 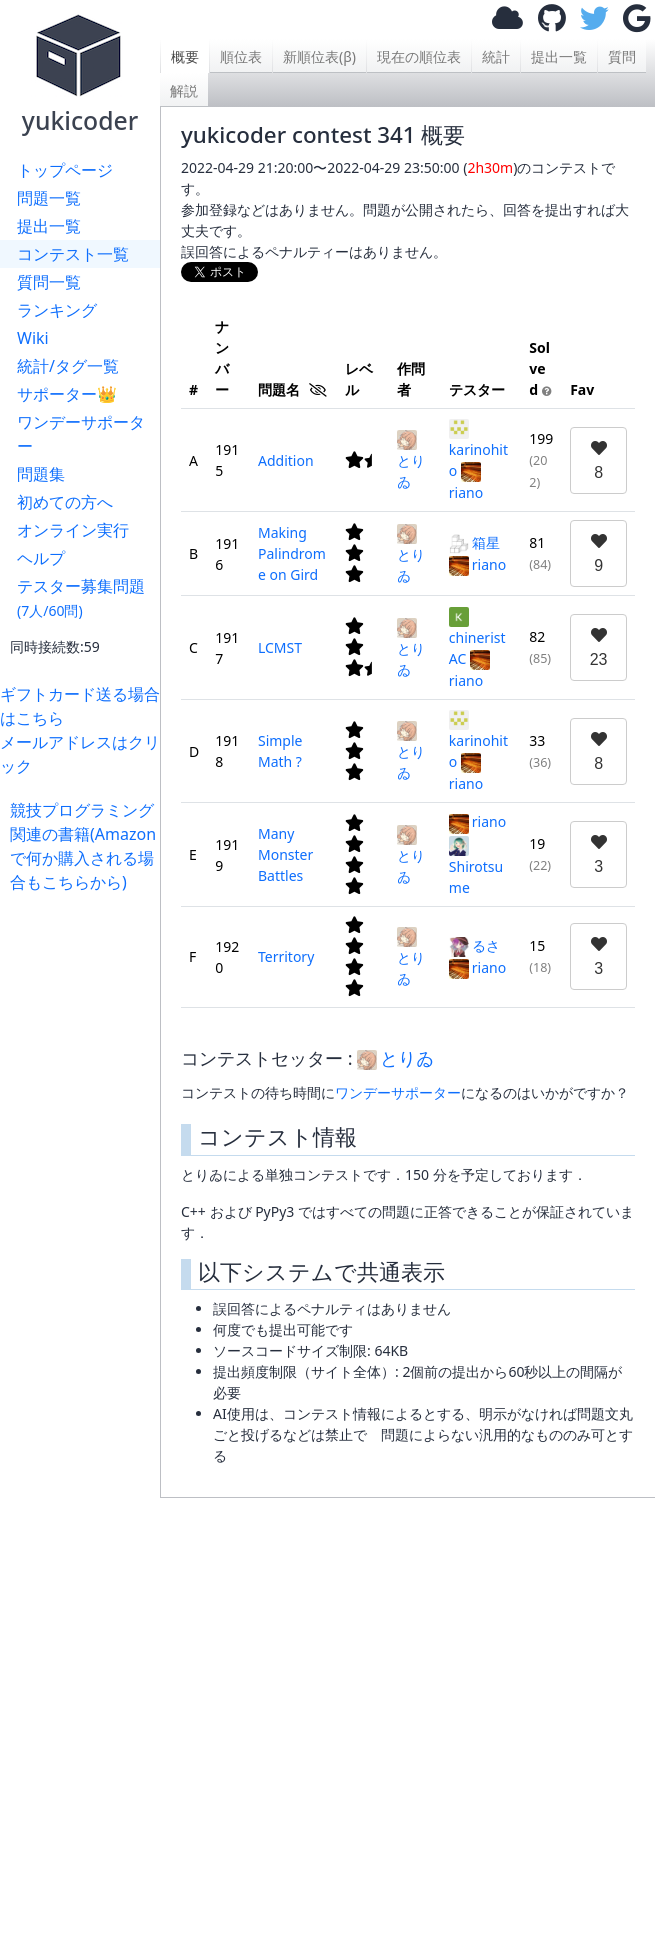 I want to click on 新順位表(β), so click(x=319, y=56).